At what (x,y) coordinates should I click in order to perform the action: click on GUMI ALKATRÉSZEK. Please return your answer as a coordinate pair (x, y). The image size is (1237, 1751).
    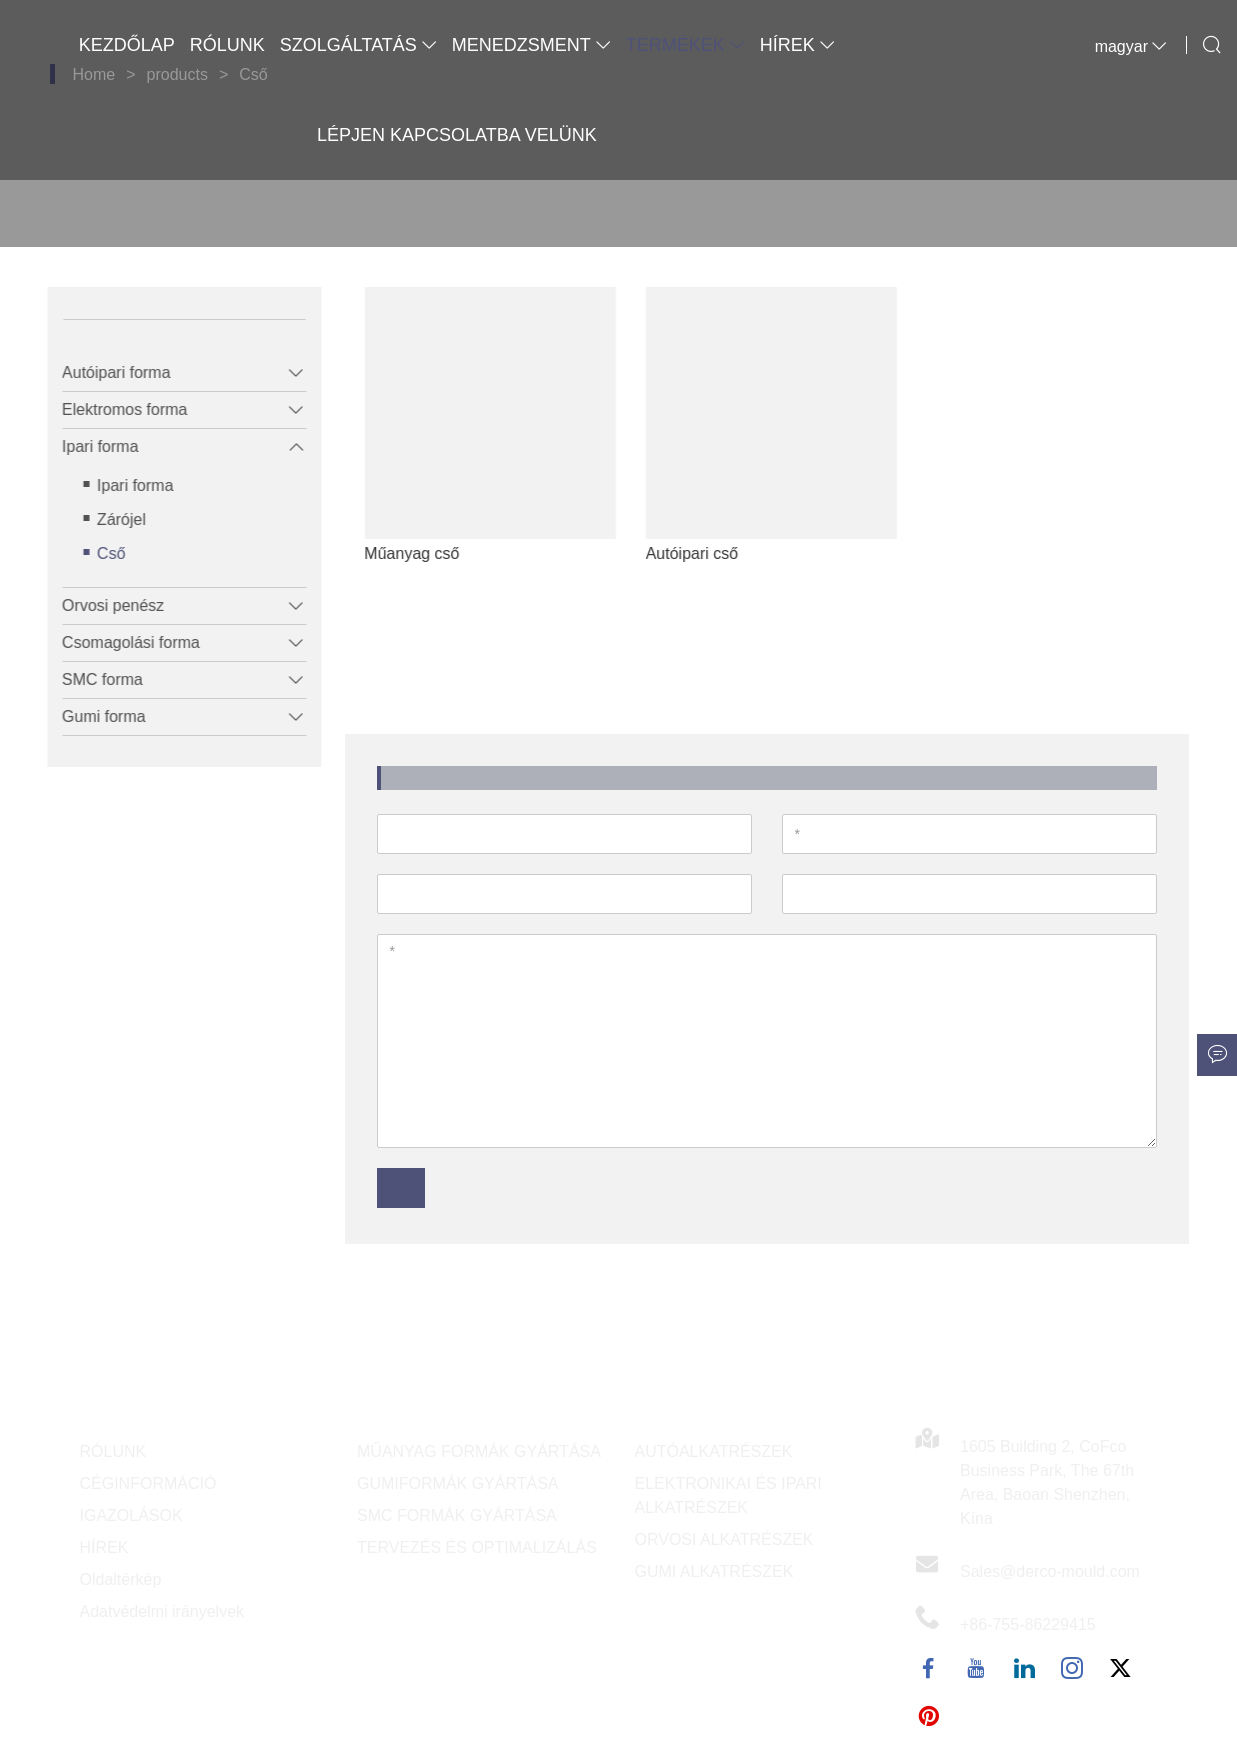
    Looking at the image, I should click on (714, 1571).